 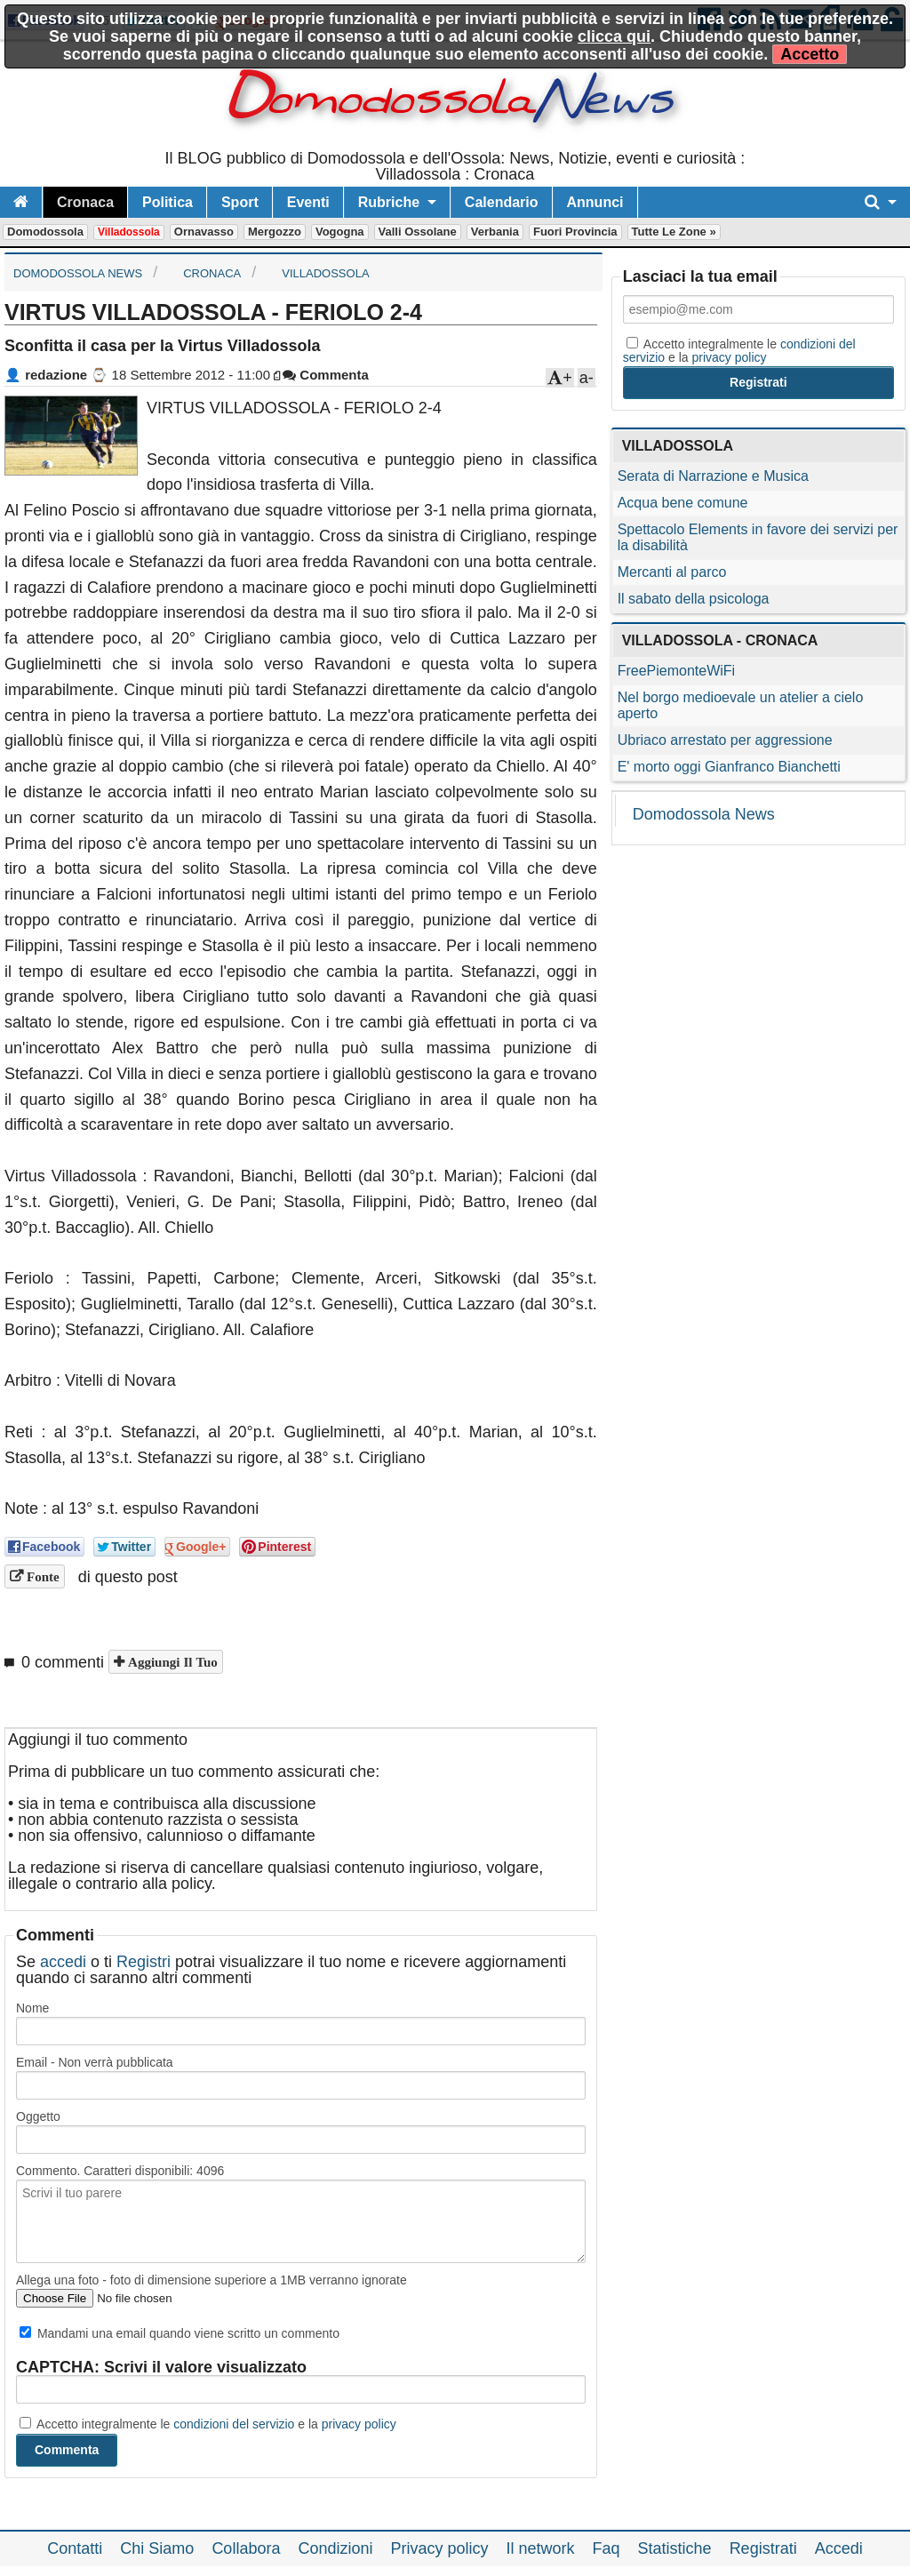 What do you see at coordinates (683, 502) in the screenshot?
I see `Acqua bene comune` at bounding box center [683, 502].